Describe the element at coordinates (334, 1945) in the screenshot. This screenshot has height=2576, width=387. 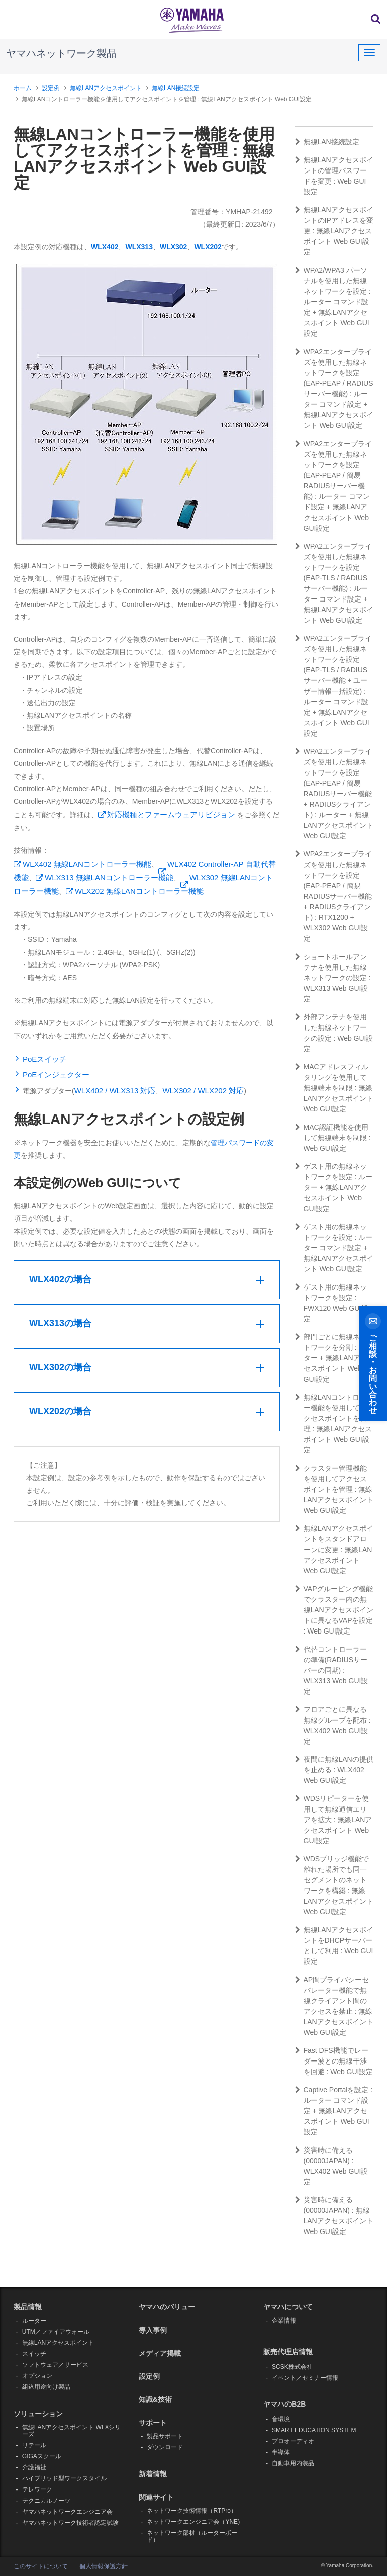
I see `無線LANアクセスポイントをDHCPサーバーとして利用 : Web GUI設定` at that location.